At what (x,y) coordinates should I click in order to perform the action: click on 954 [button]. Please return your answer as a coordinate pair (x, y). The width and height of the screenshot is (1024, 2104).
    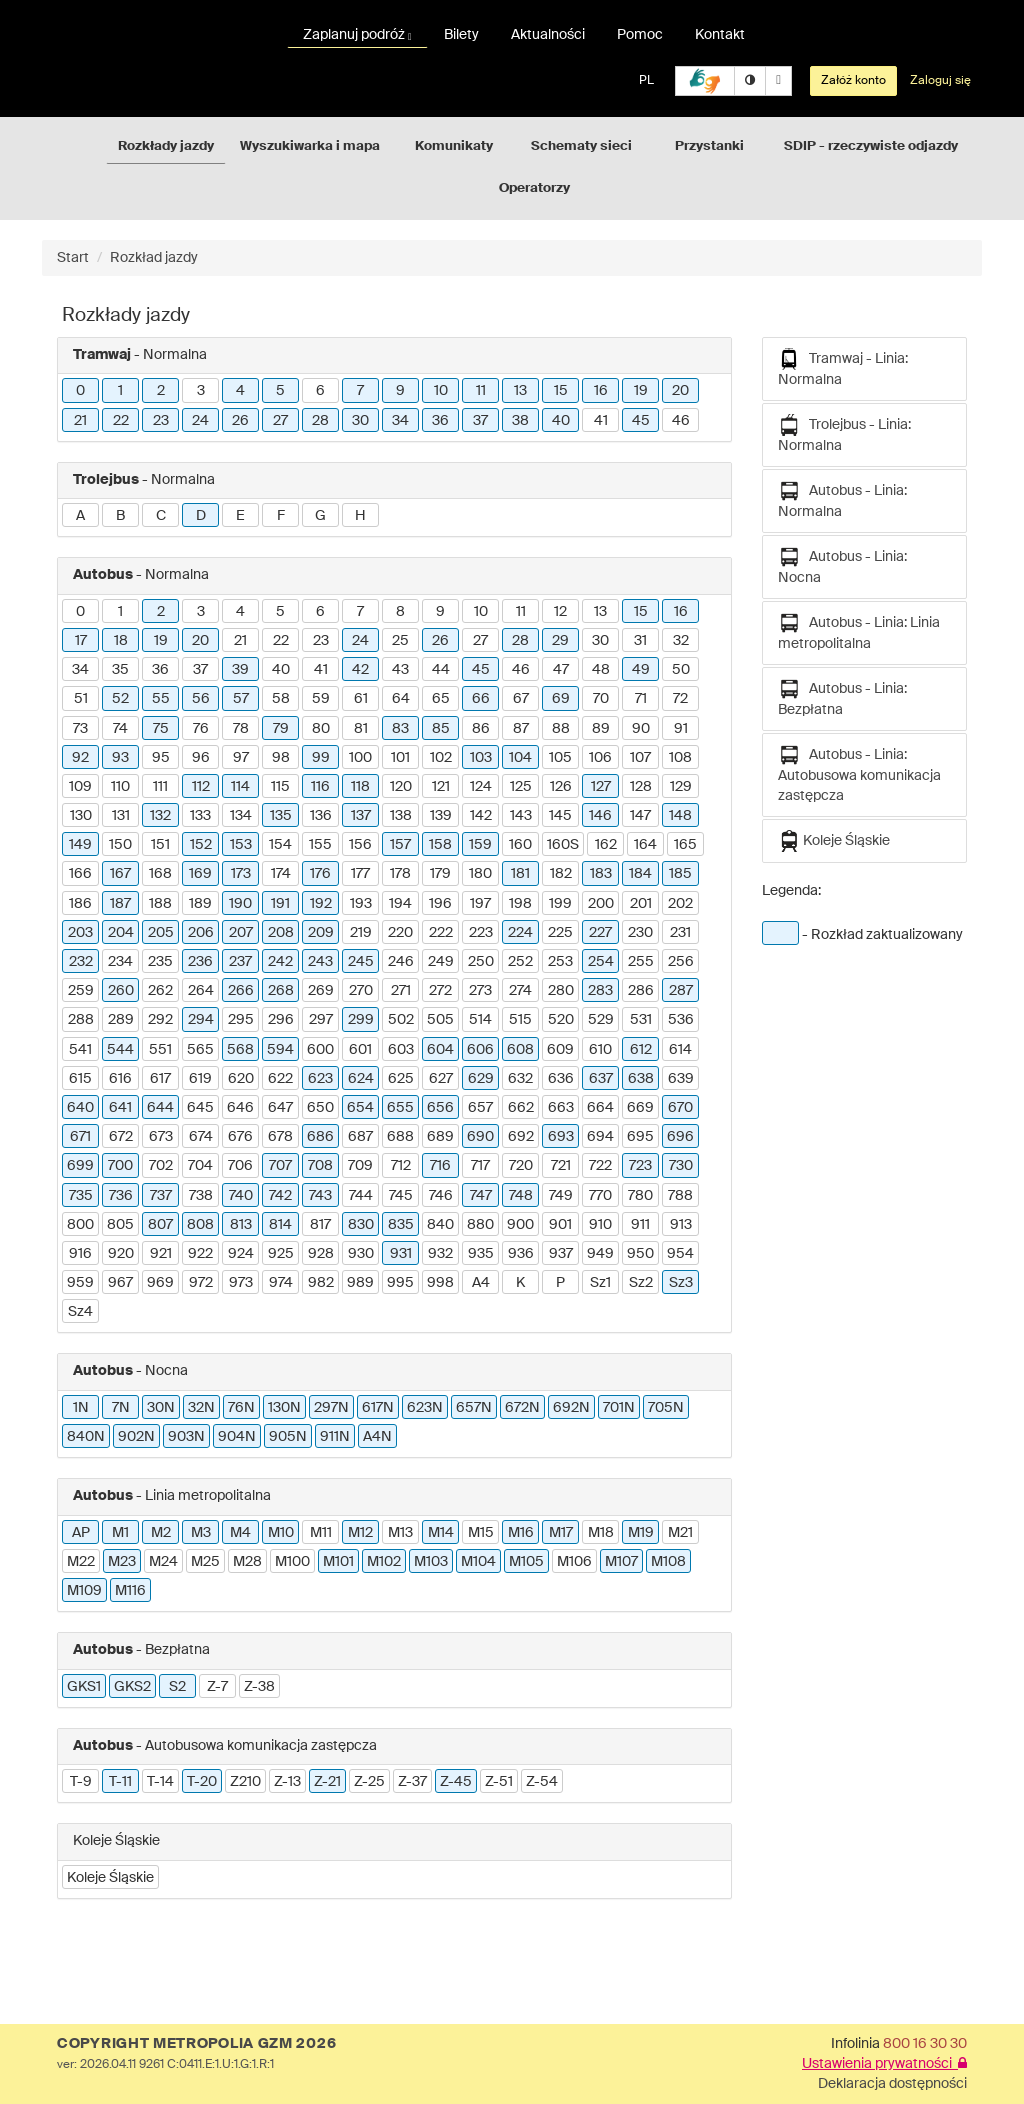
    Looking at the image, I should click on (680, 1254).